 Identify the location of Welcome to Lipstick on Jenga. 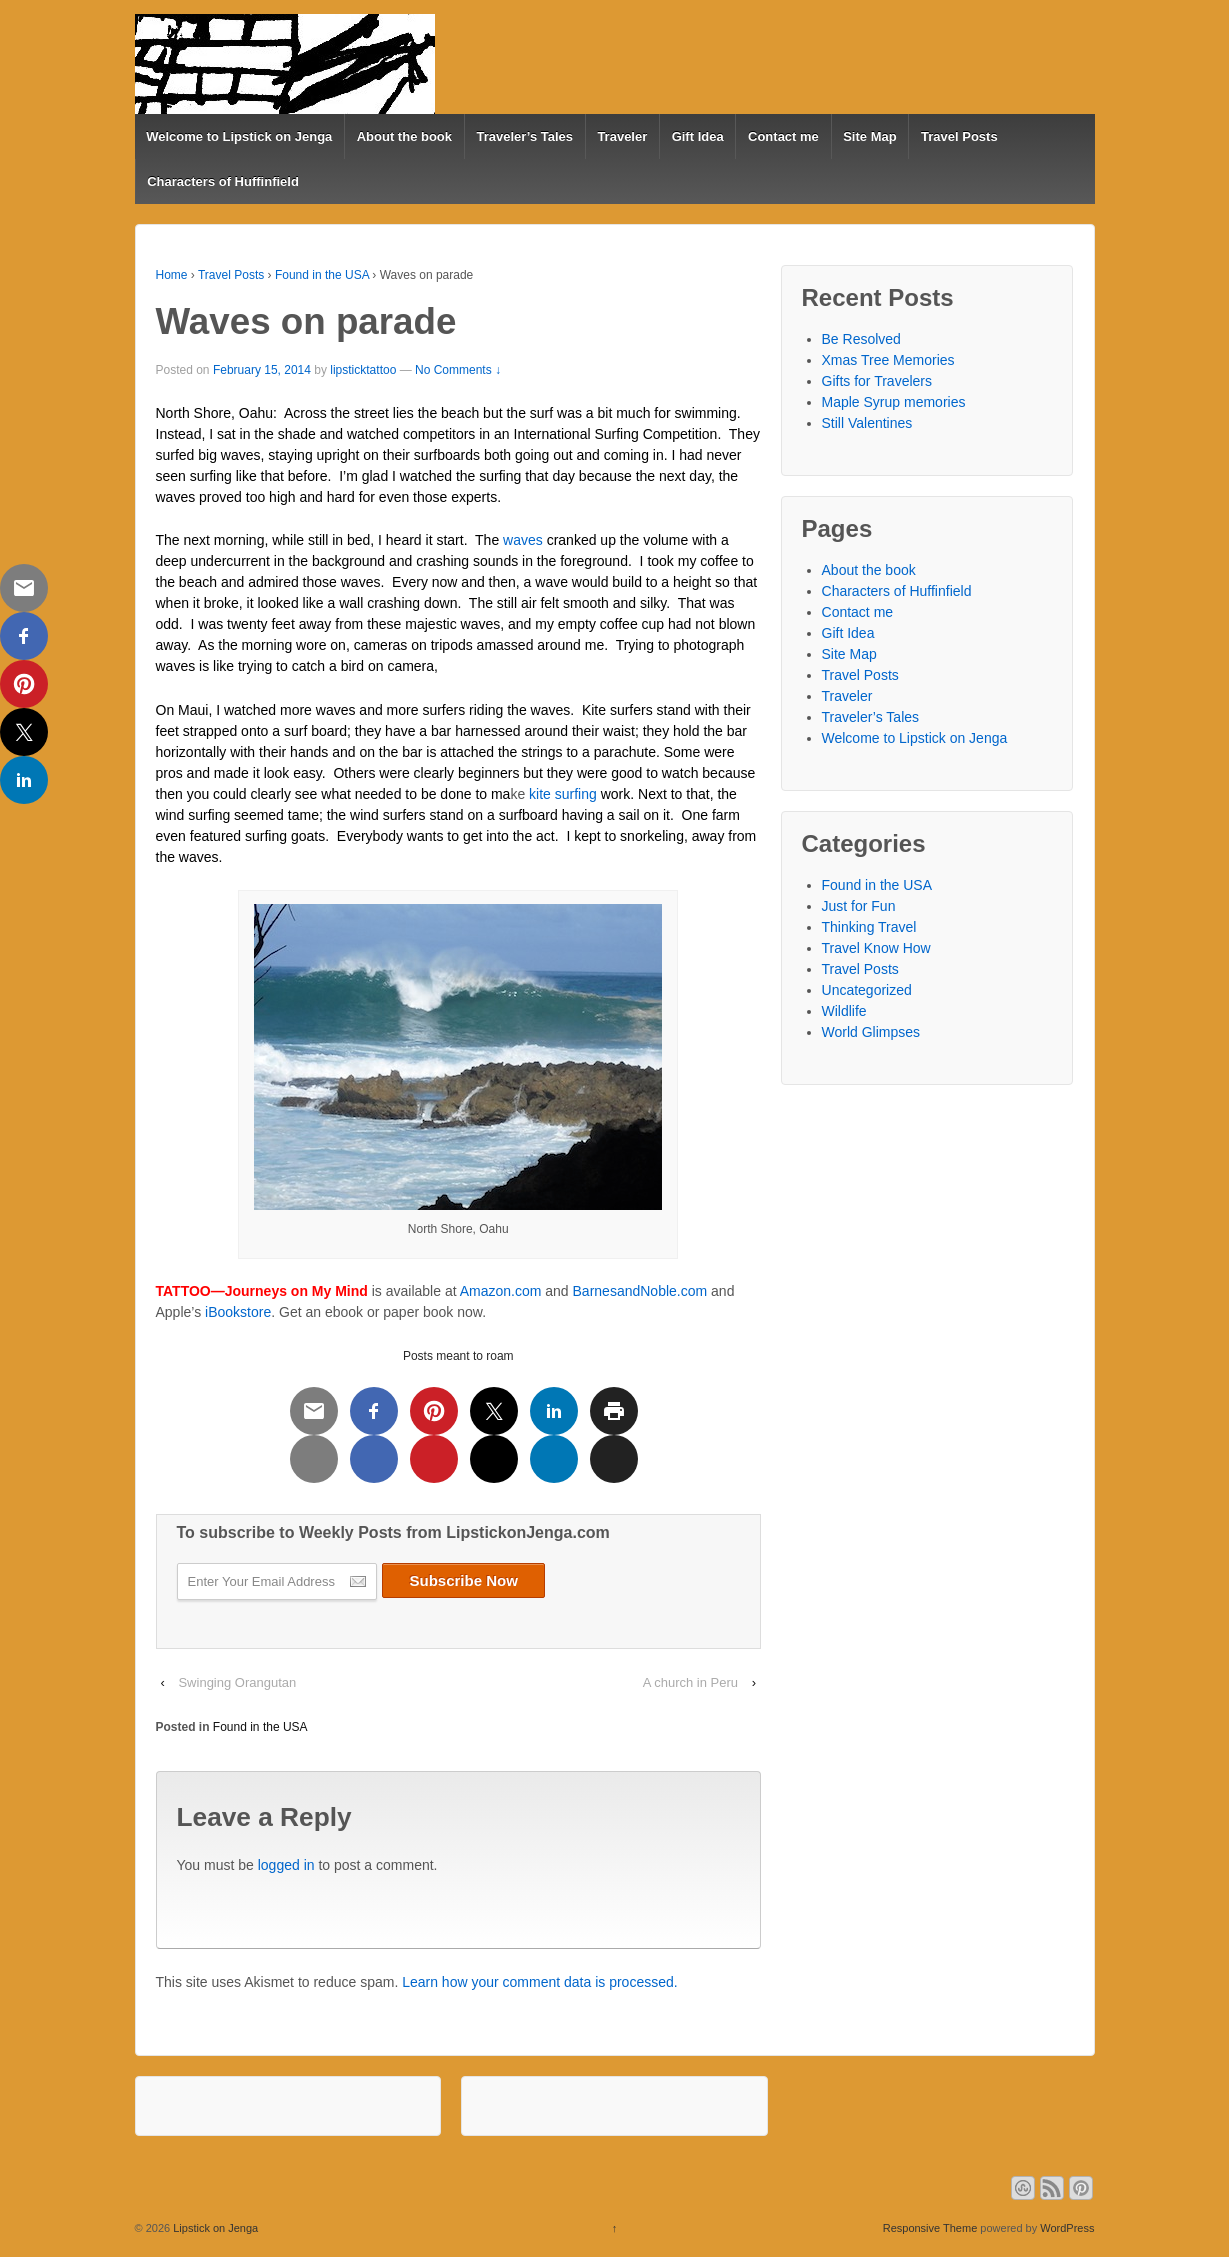
(239, 136).